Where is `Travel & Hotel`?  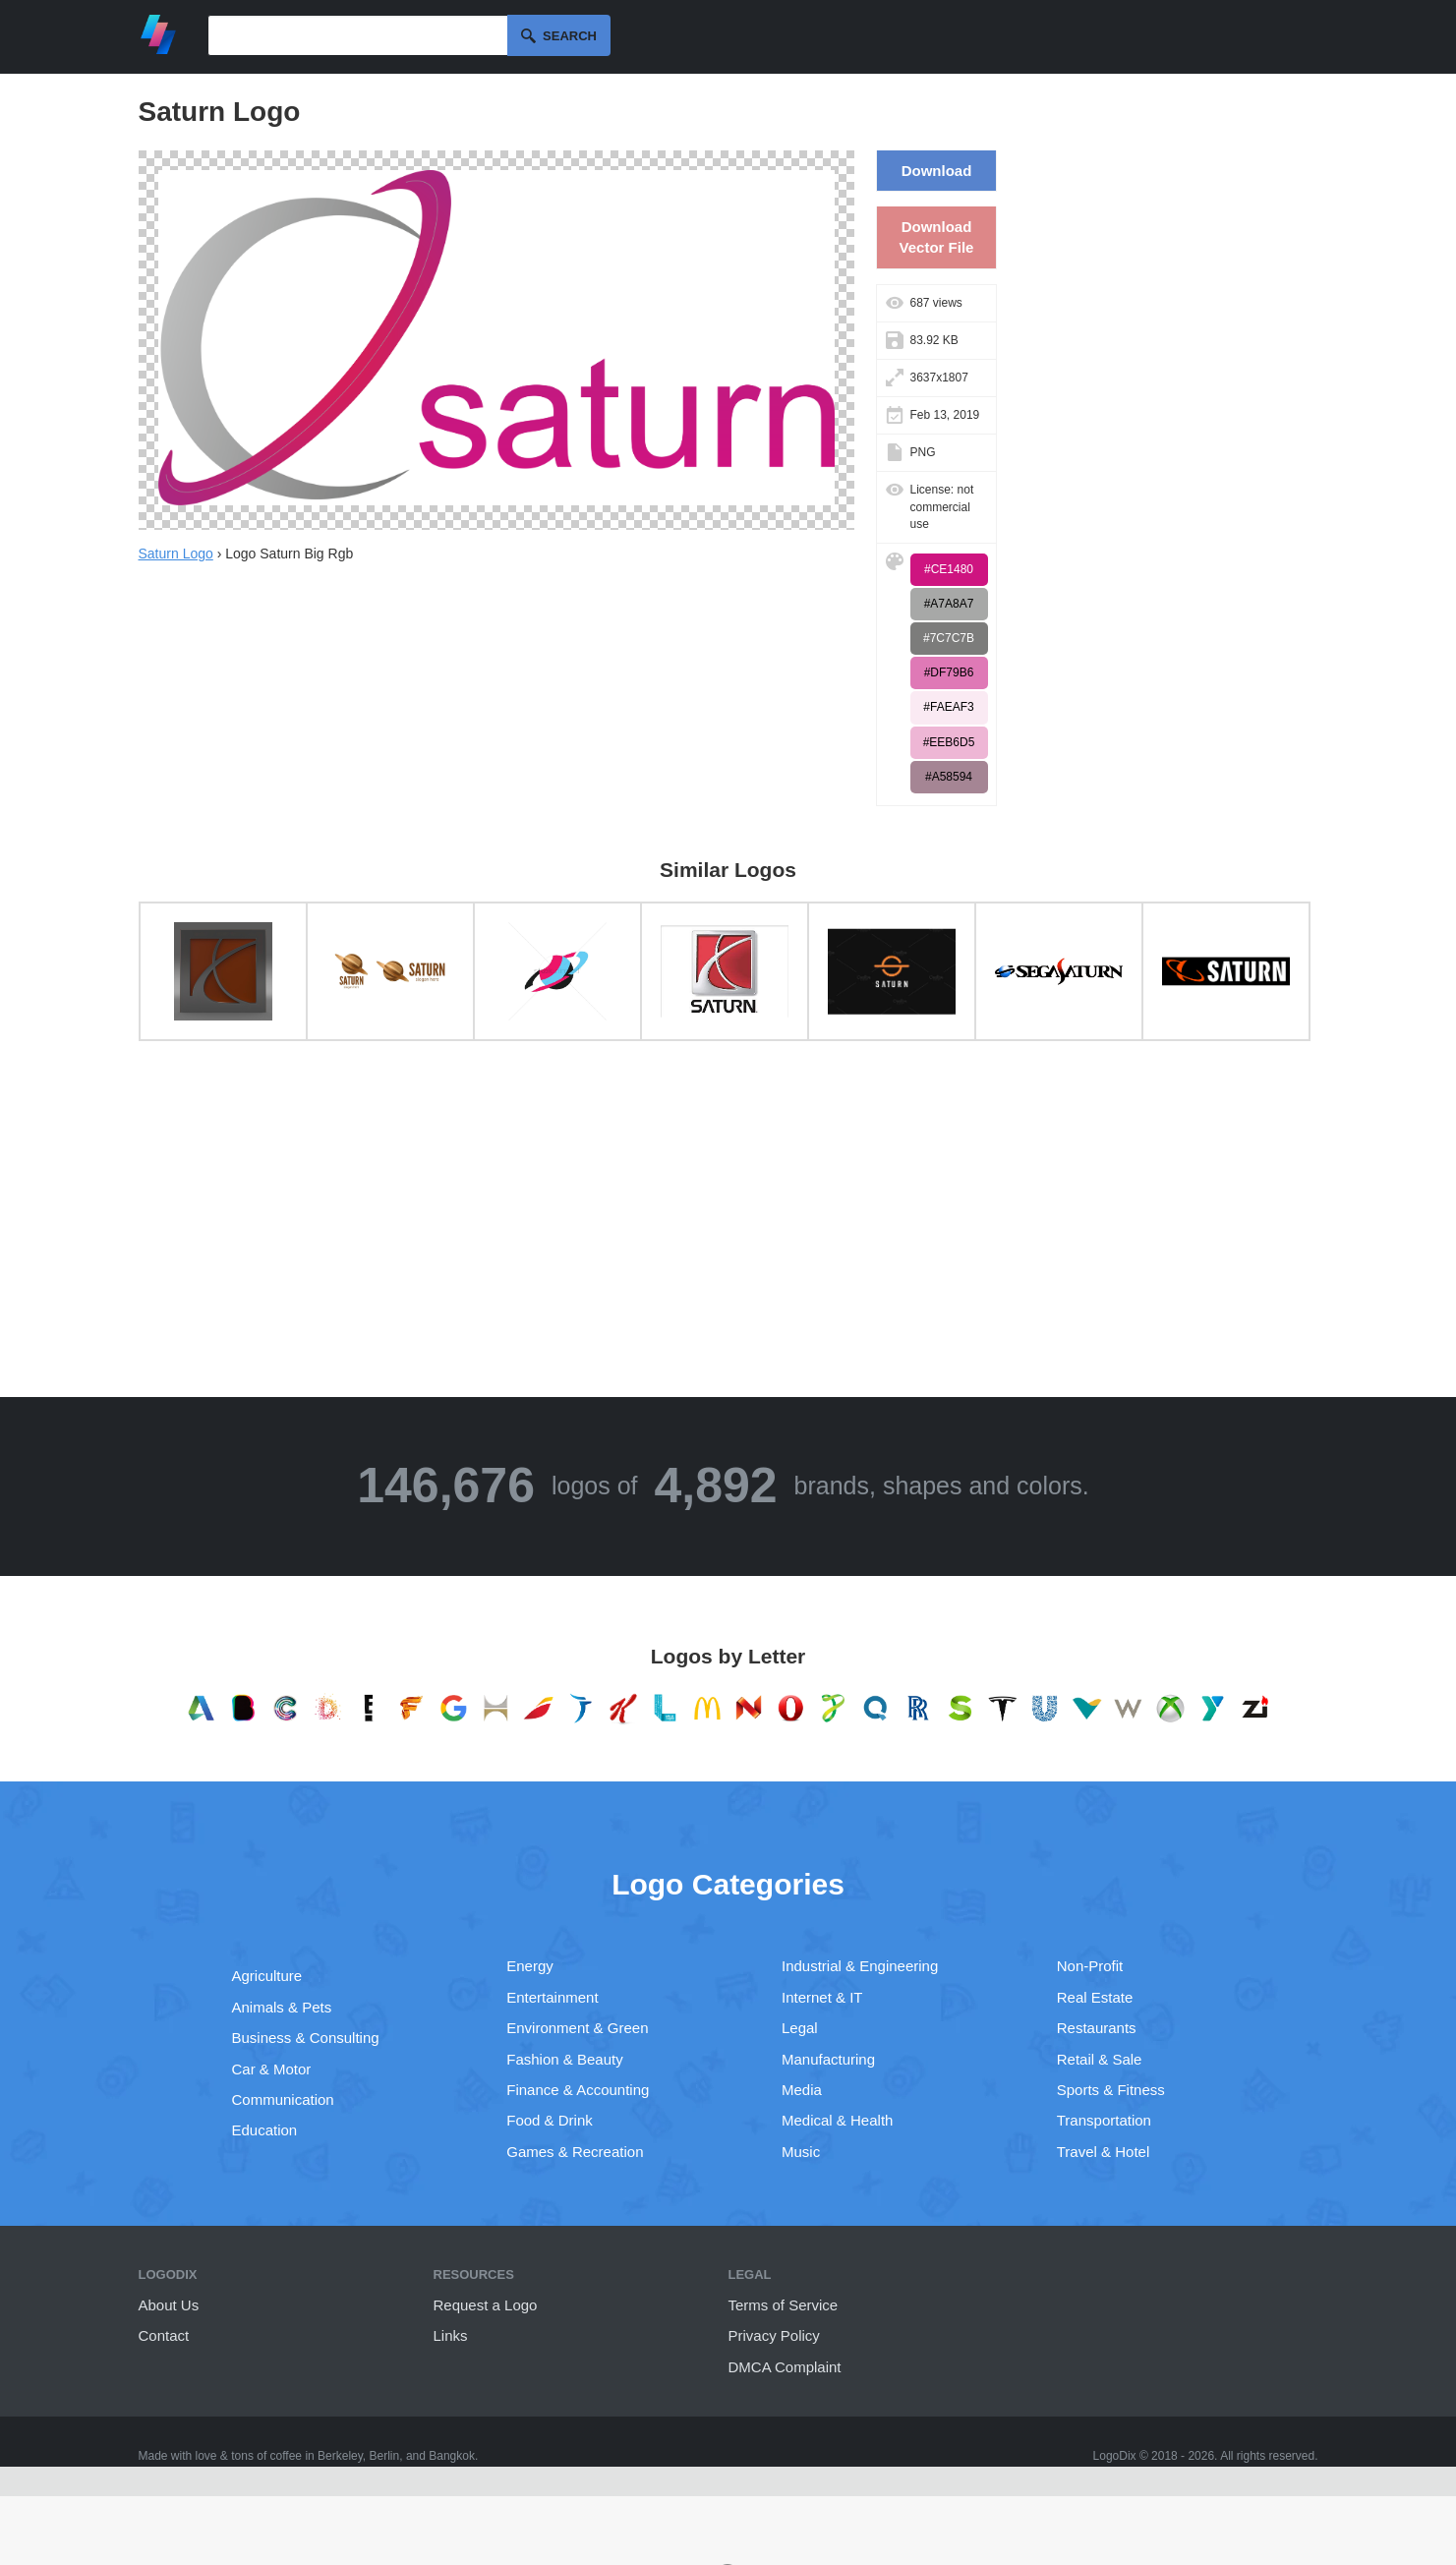
Travel & Hotel is located at coordinates (1103, 2151).